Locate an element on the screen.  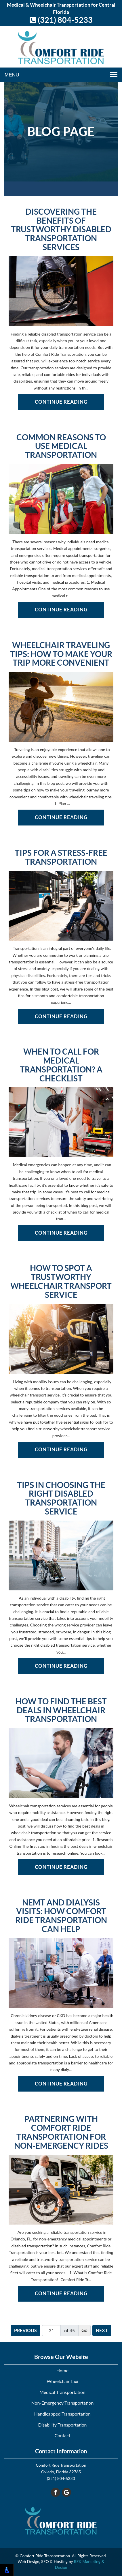
(321) 804-5233 is located at coordinates (61, 20).